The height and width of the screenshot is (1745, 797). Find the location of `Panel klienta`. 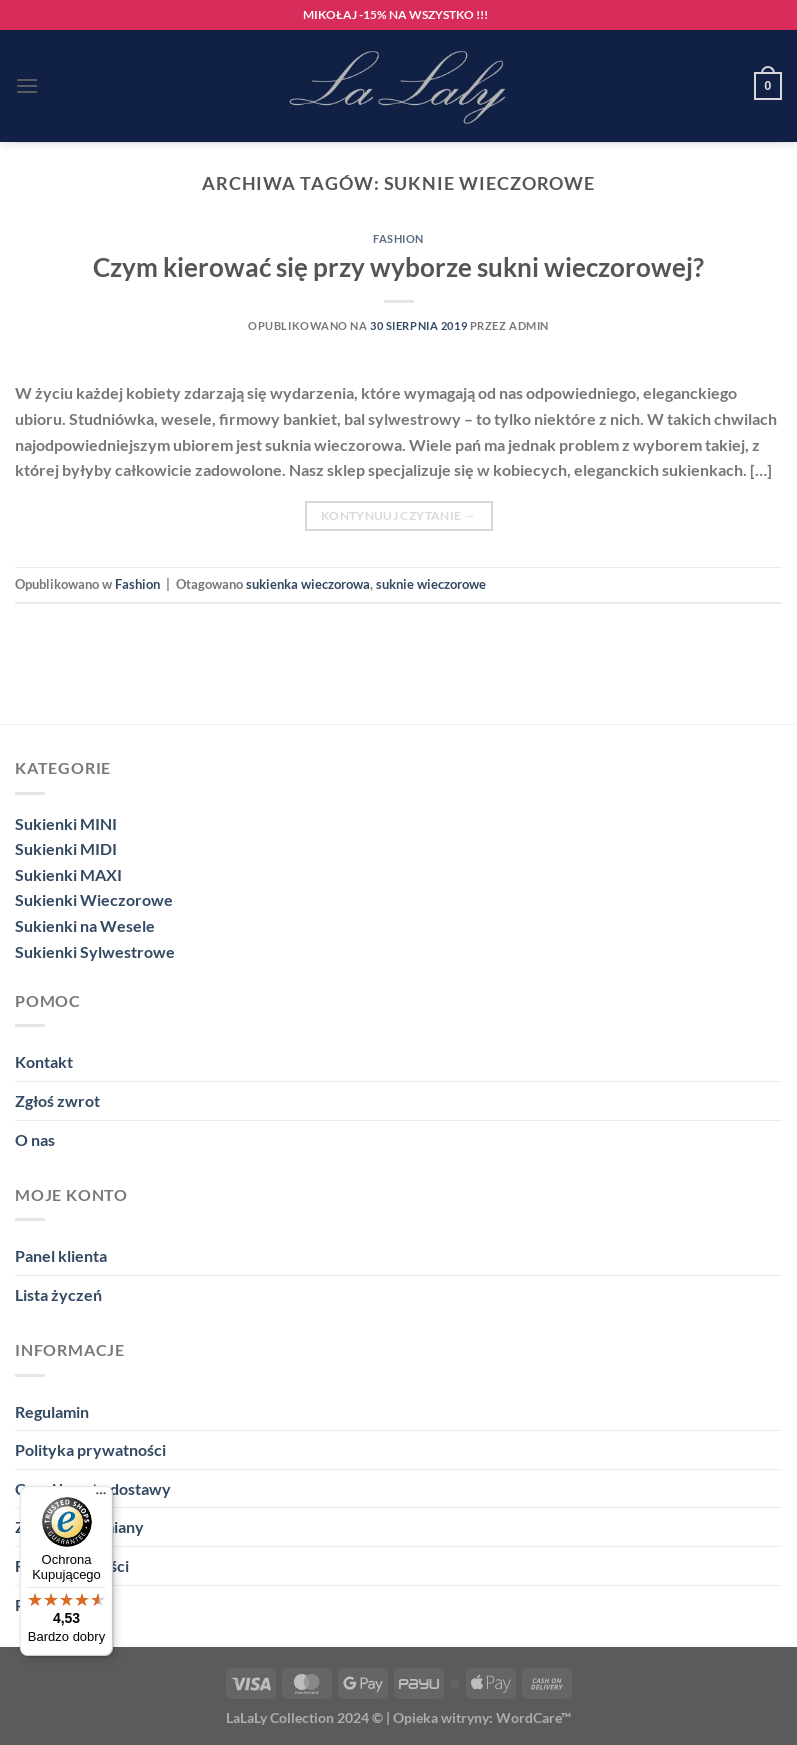

Panel klienta is located at coordinates (61, 1255).